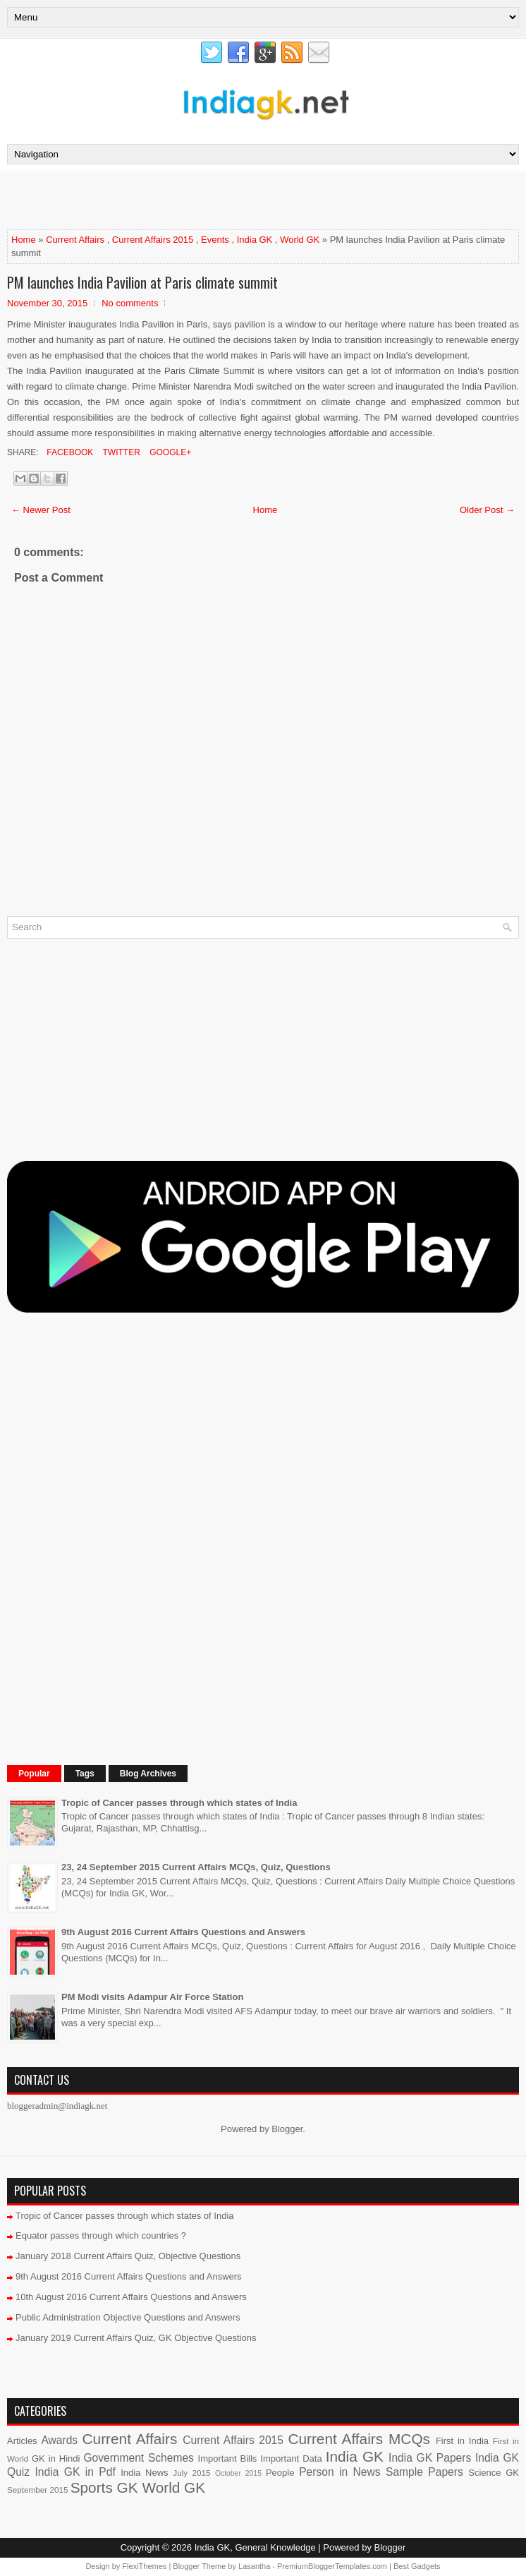 The image size is (526, 2576). What do you see at coordinates (172, 200) in the screenshot?
I see `[Advertisement]` at bounding box center [172, 200].